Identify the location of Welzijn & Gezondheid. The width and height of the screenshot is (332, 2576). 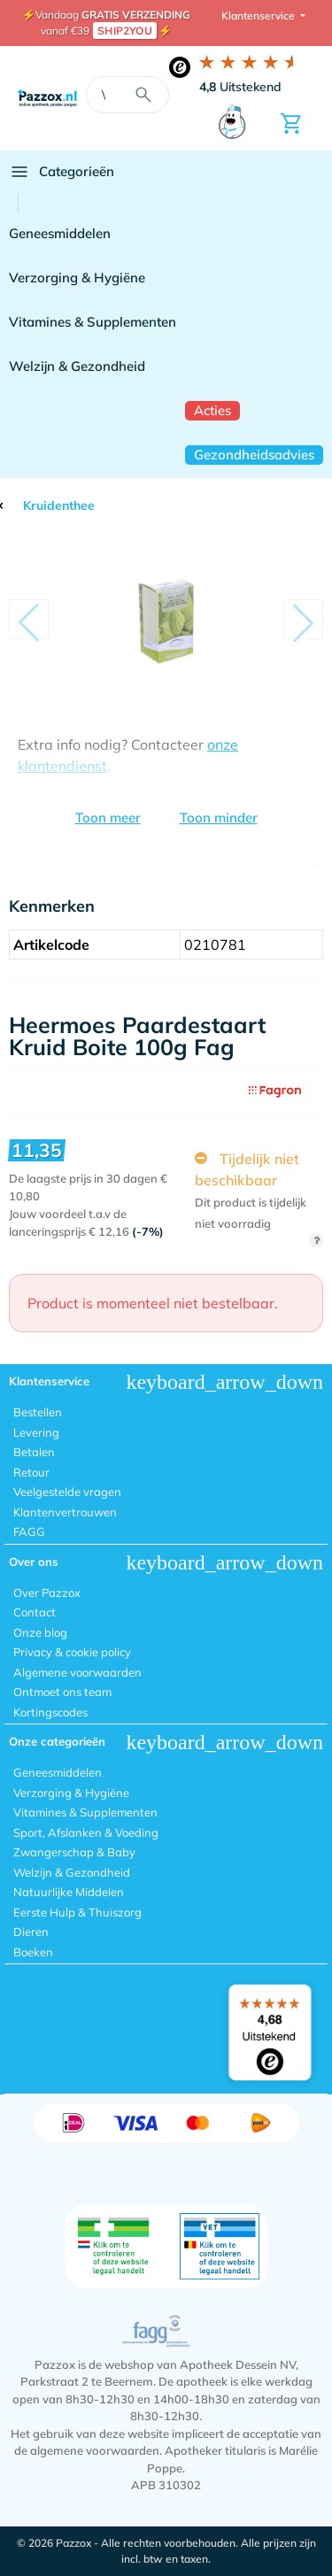
(77, 366).